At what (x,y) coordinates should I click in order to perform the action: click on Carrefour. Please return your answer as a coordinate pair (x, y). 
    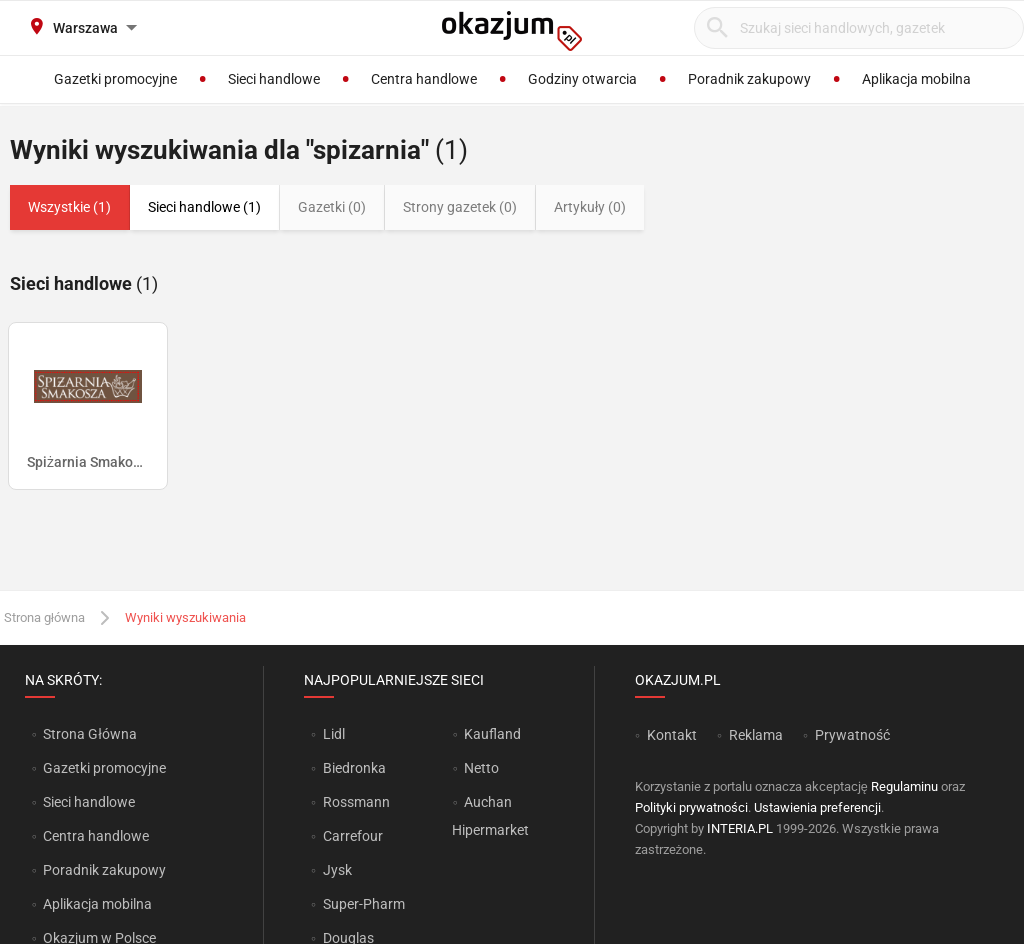
    Looking at the image, I should click on (353, 836).